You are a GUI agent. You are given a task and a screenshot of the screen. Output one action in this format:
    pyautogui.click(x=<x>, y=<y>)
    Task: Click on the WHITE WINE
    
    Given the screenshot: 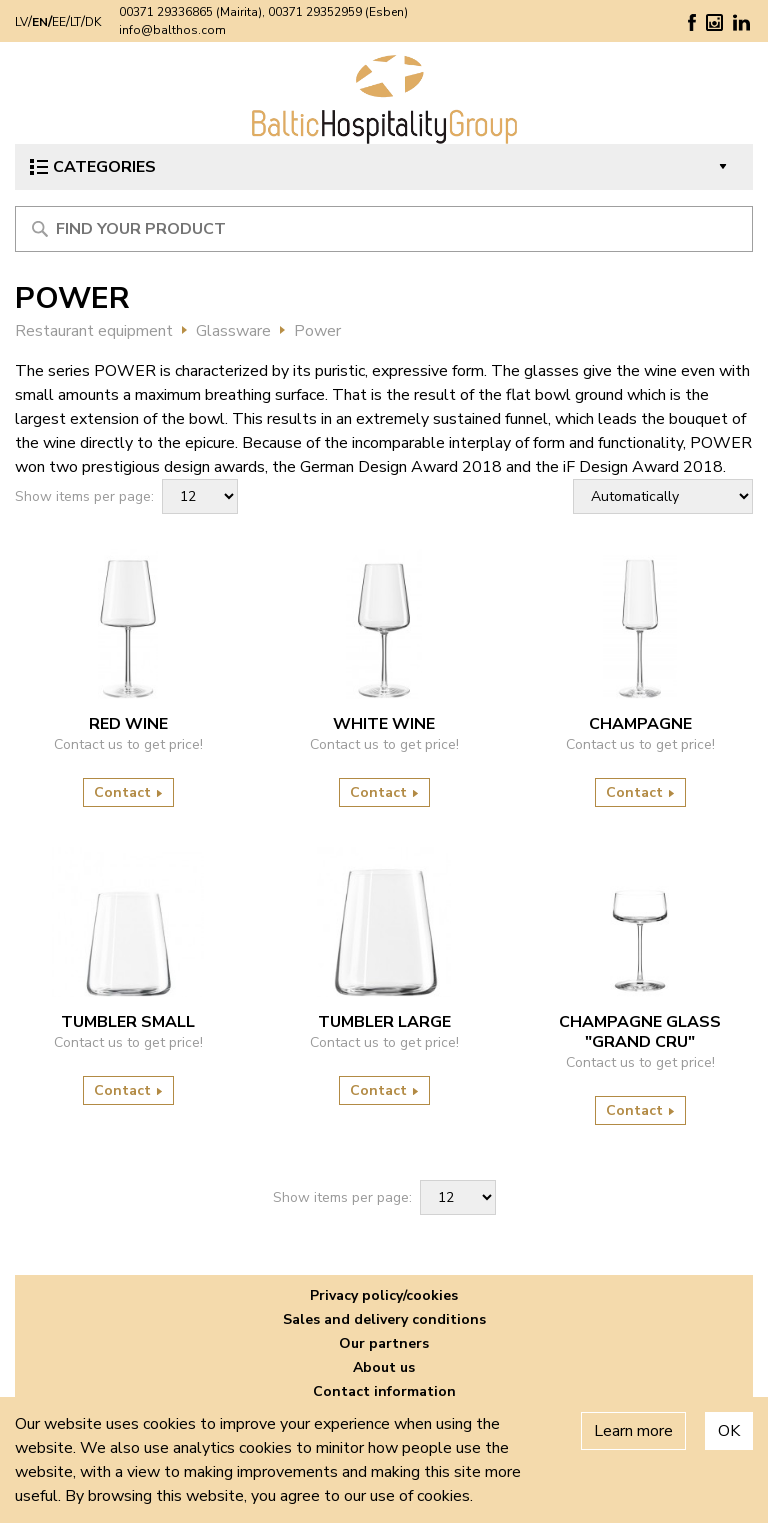 What is the action you would take?
    pyautogui.click(x=384, y=724)
    